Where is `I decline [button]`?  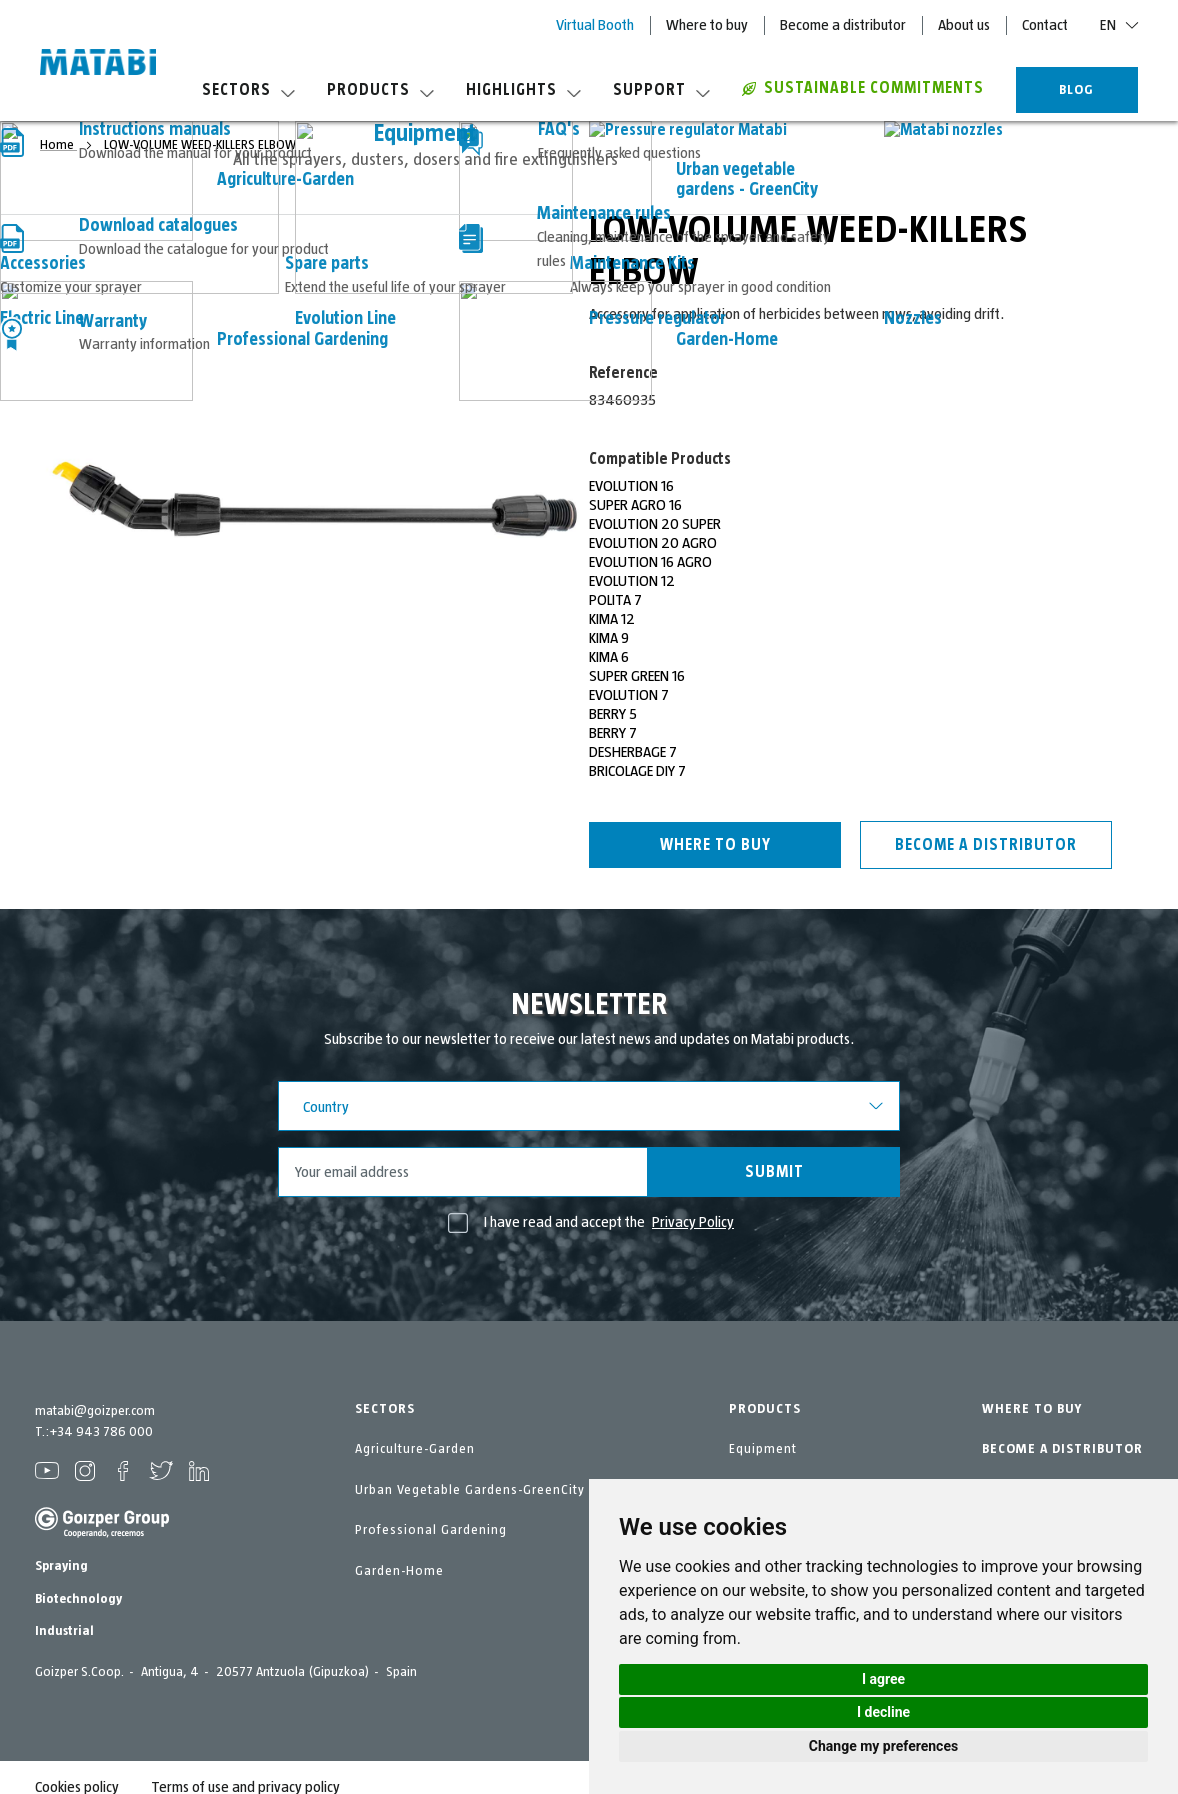 I decline [button] is located at coordinates (883, 1712).